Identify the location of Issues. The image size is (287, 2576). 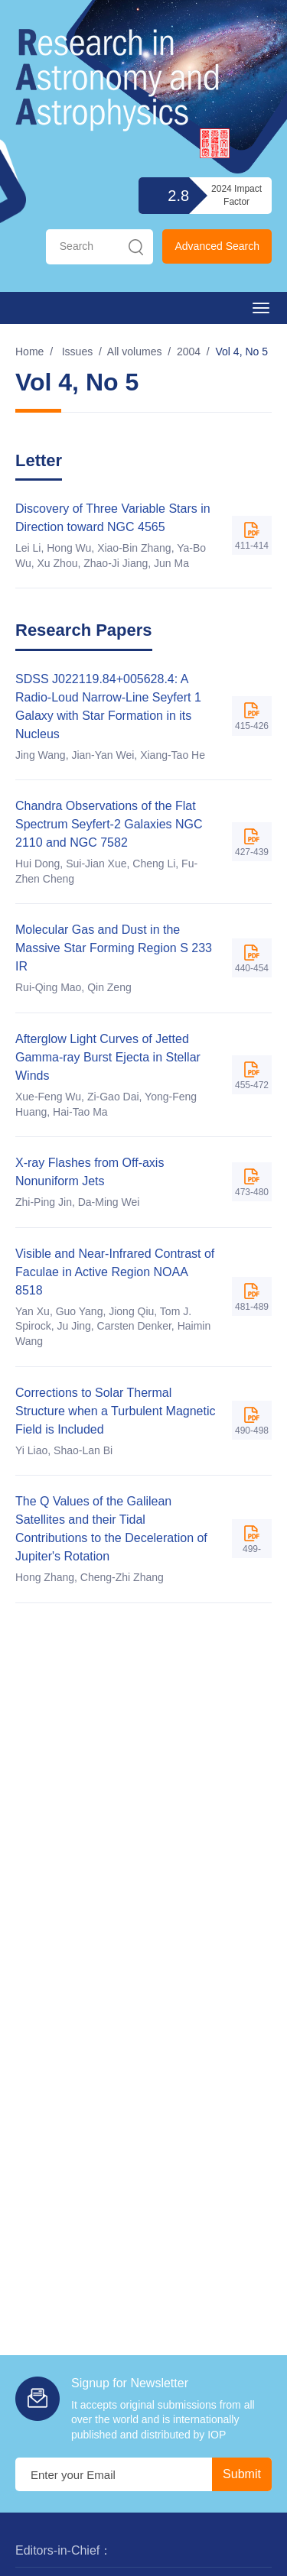
(77, 351).